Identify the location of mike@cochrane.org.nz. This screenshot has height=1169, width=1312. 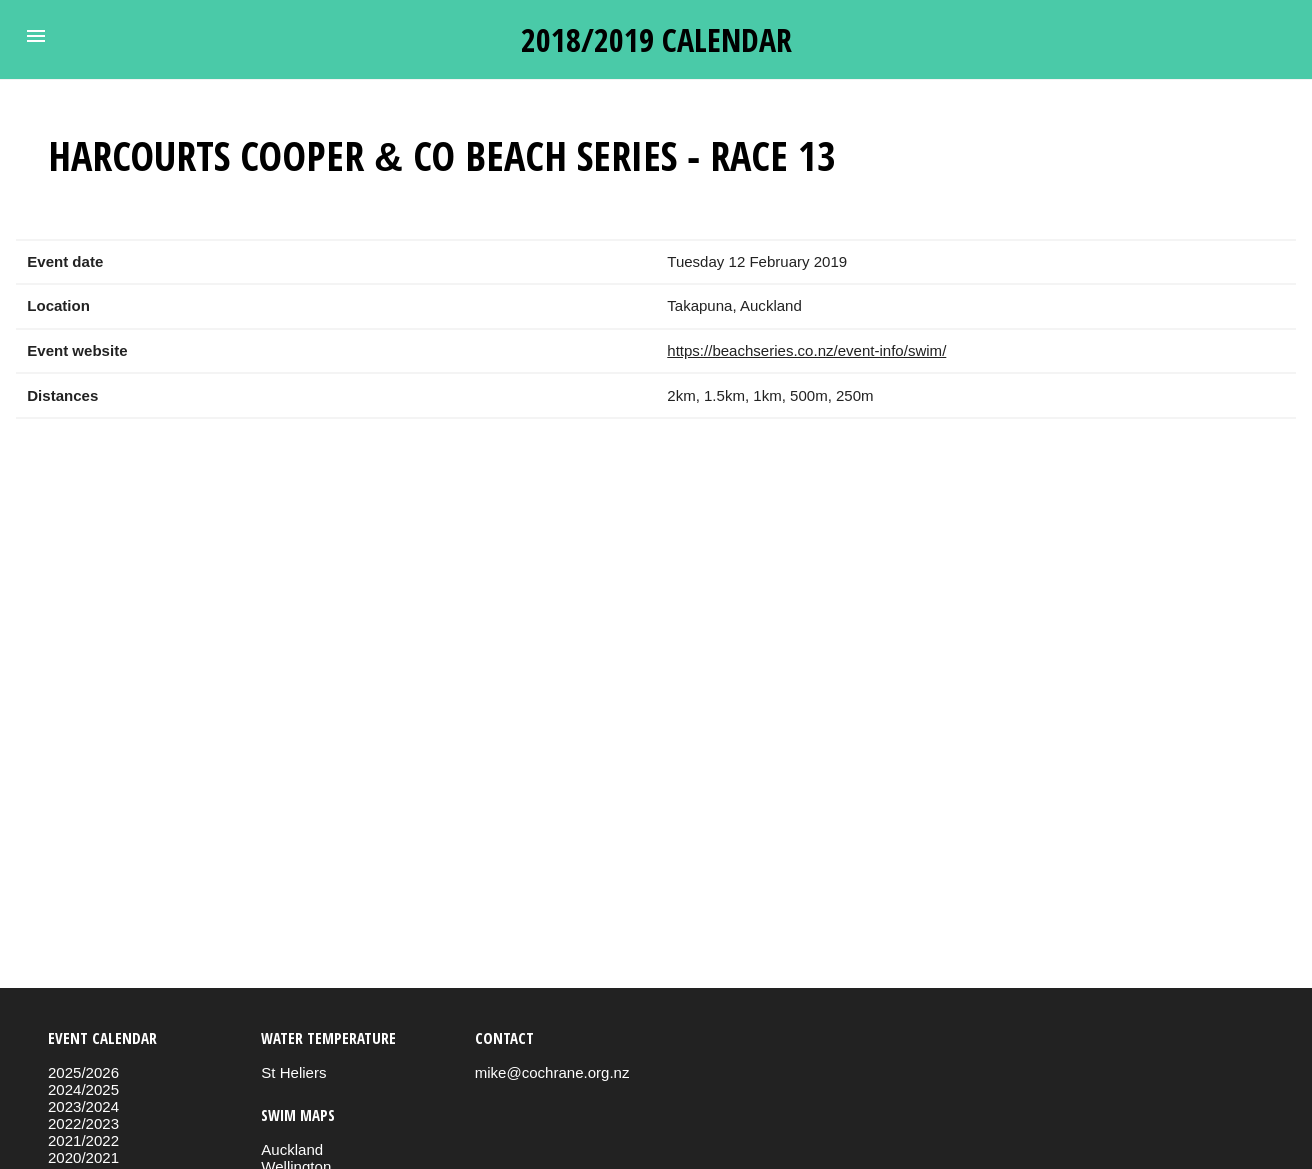
(552, 1072).